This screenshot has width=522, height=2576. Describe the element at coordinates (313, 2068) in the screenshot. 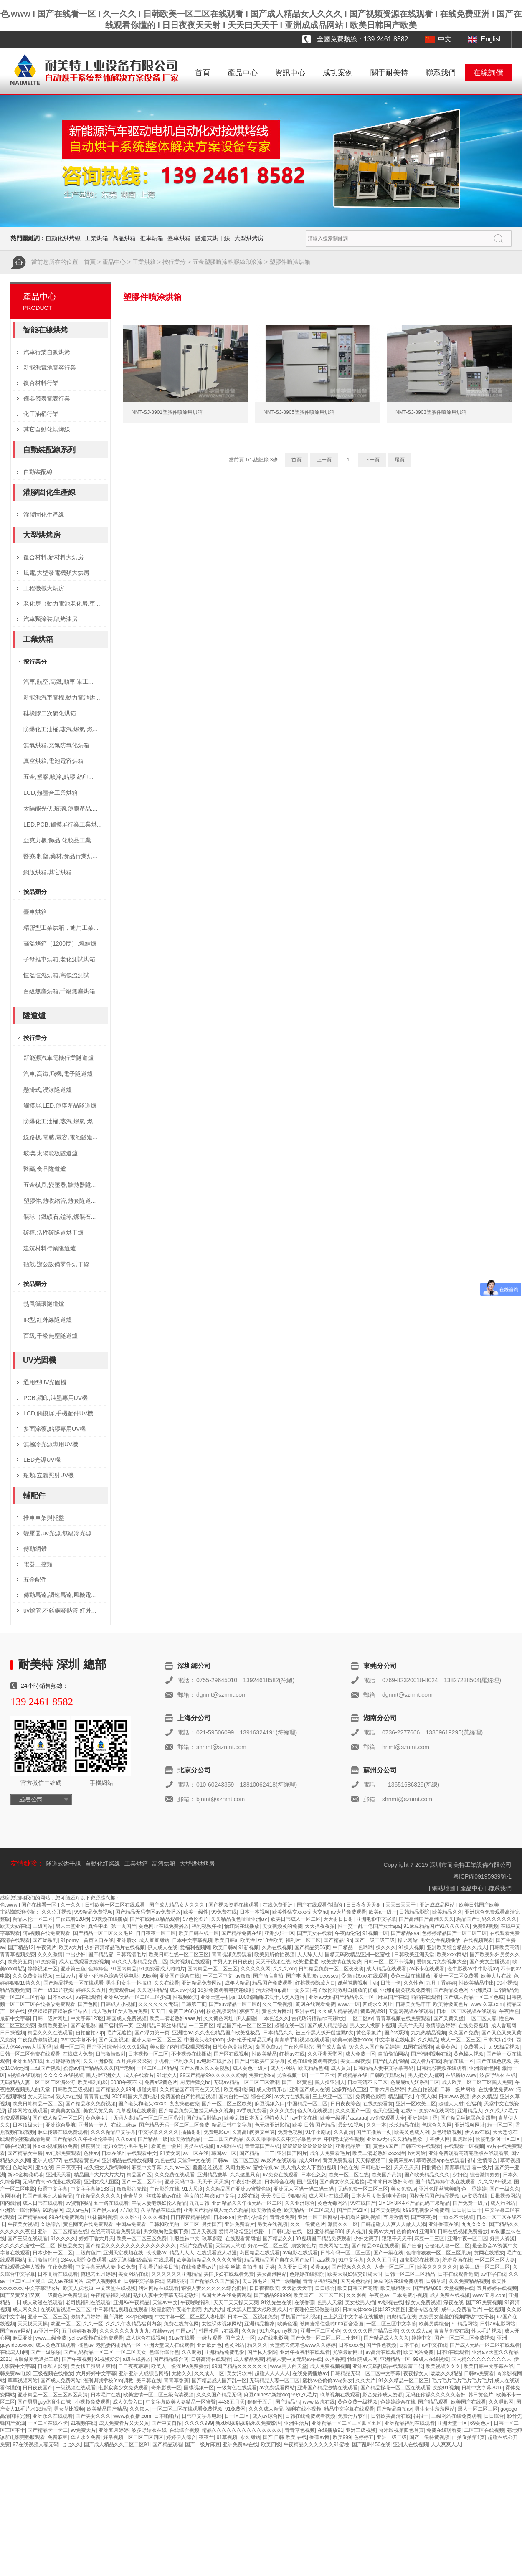

I see `欧美精品色图` at that location.